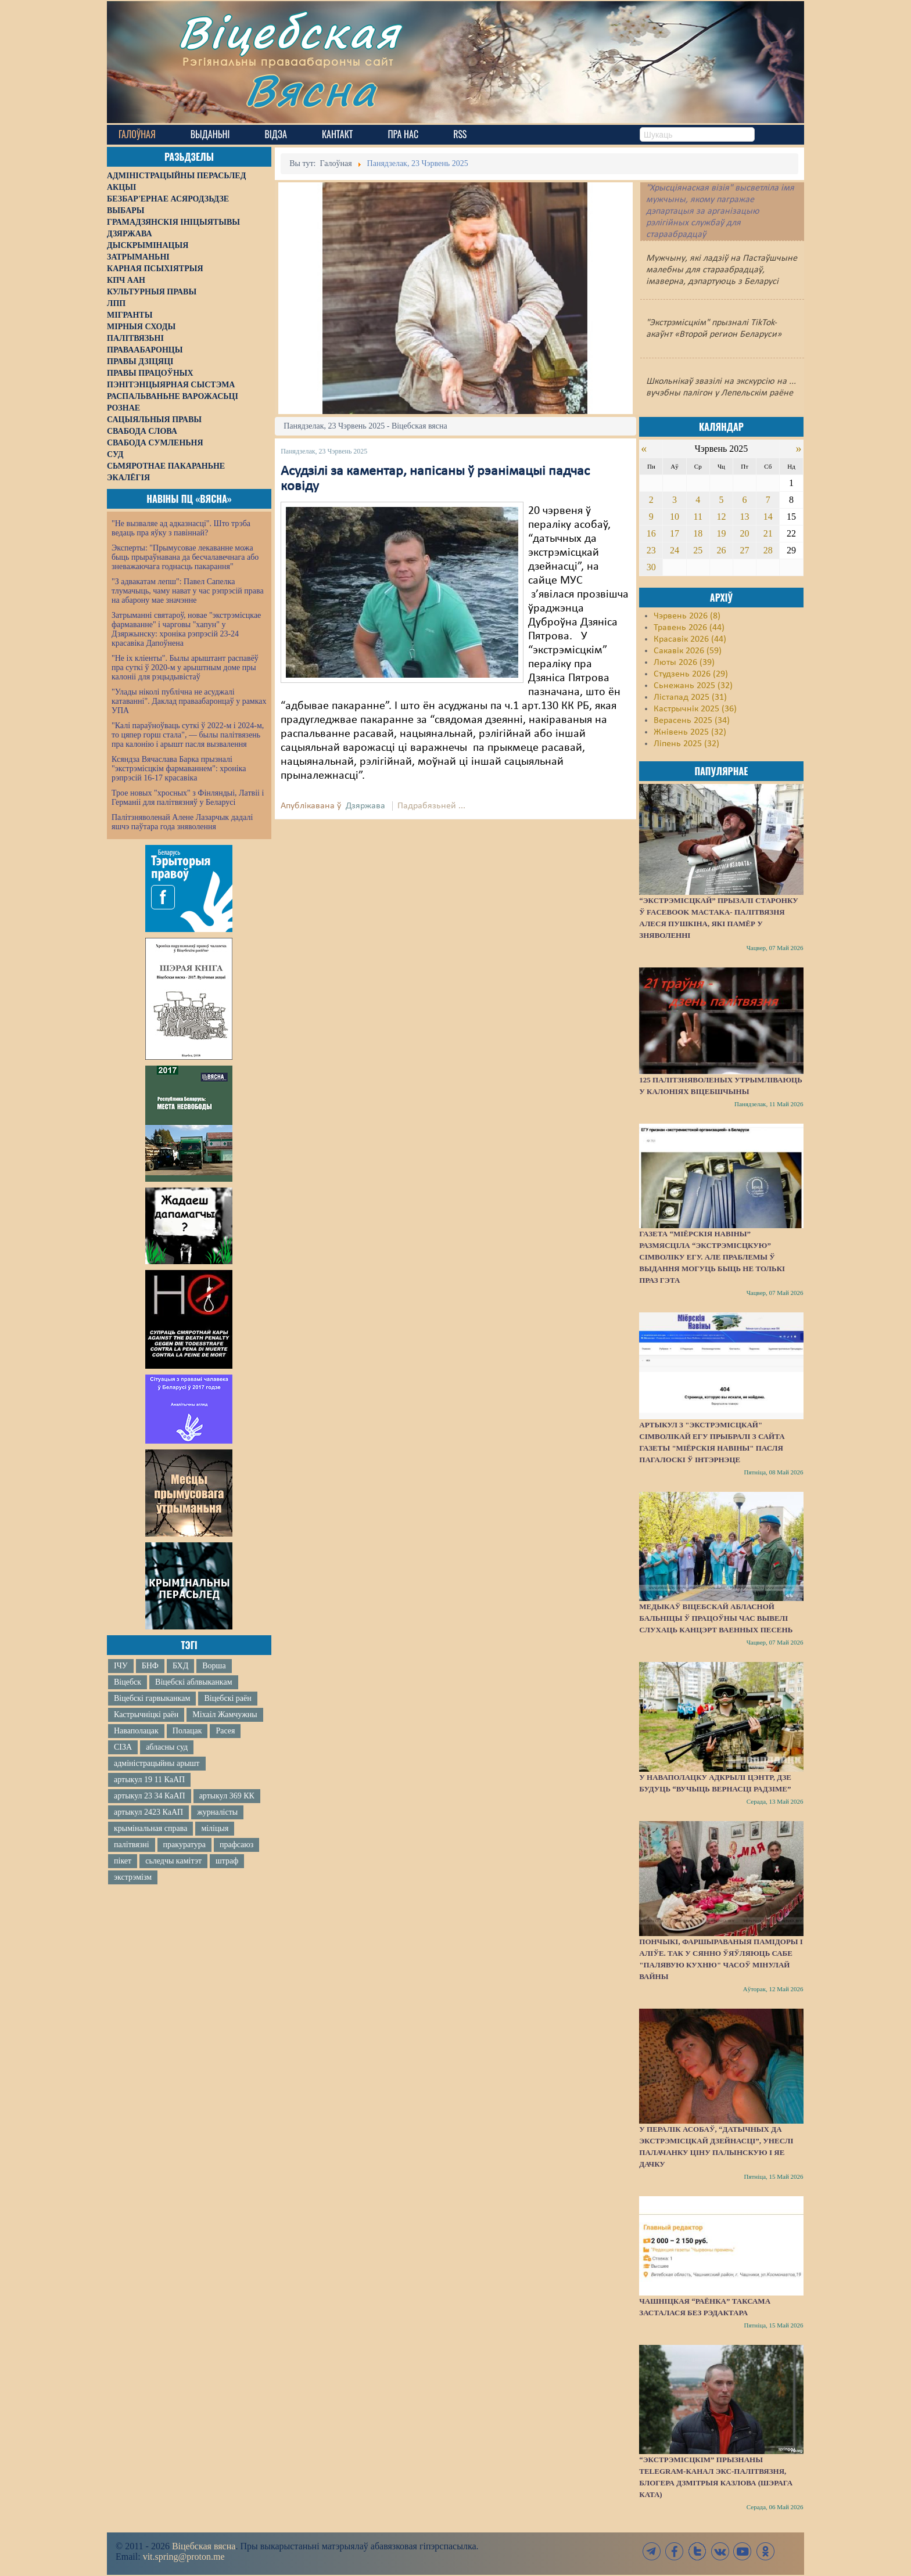 The height and width of the screenshot is (2576, 911). What do you see at coordinates (193, 1682) in the screenshot?
I see `Віцебскі аблвыканкам` at bounding box center [193, 1682].